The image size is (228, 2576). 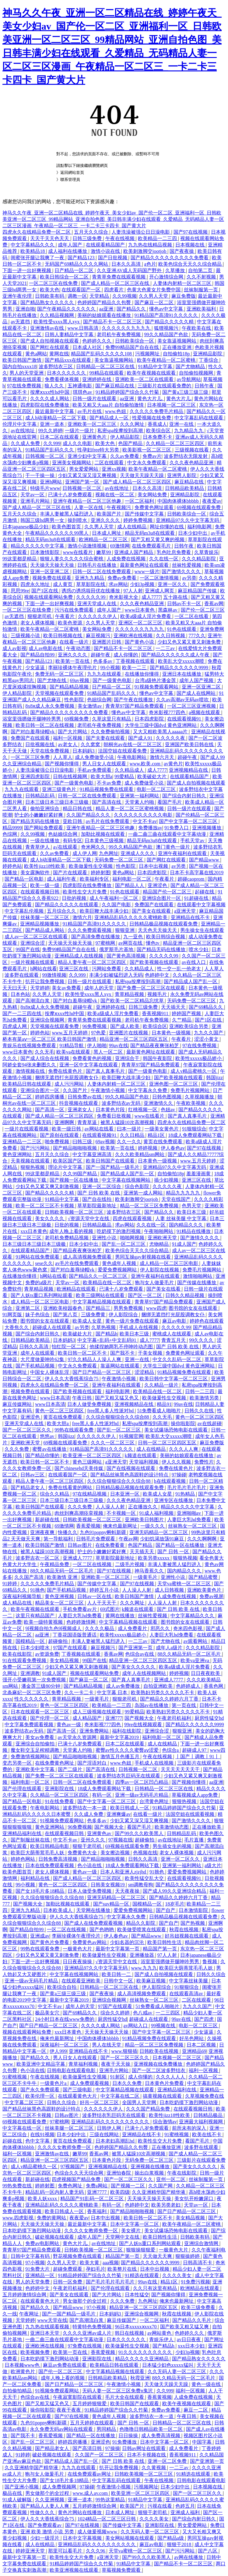 I want to click on 91精品导航, so click(x=72, y=1045).